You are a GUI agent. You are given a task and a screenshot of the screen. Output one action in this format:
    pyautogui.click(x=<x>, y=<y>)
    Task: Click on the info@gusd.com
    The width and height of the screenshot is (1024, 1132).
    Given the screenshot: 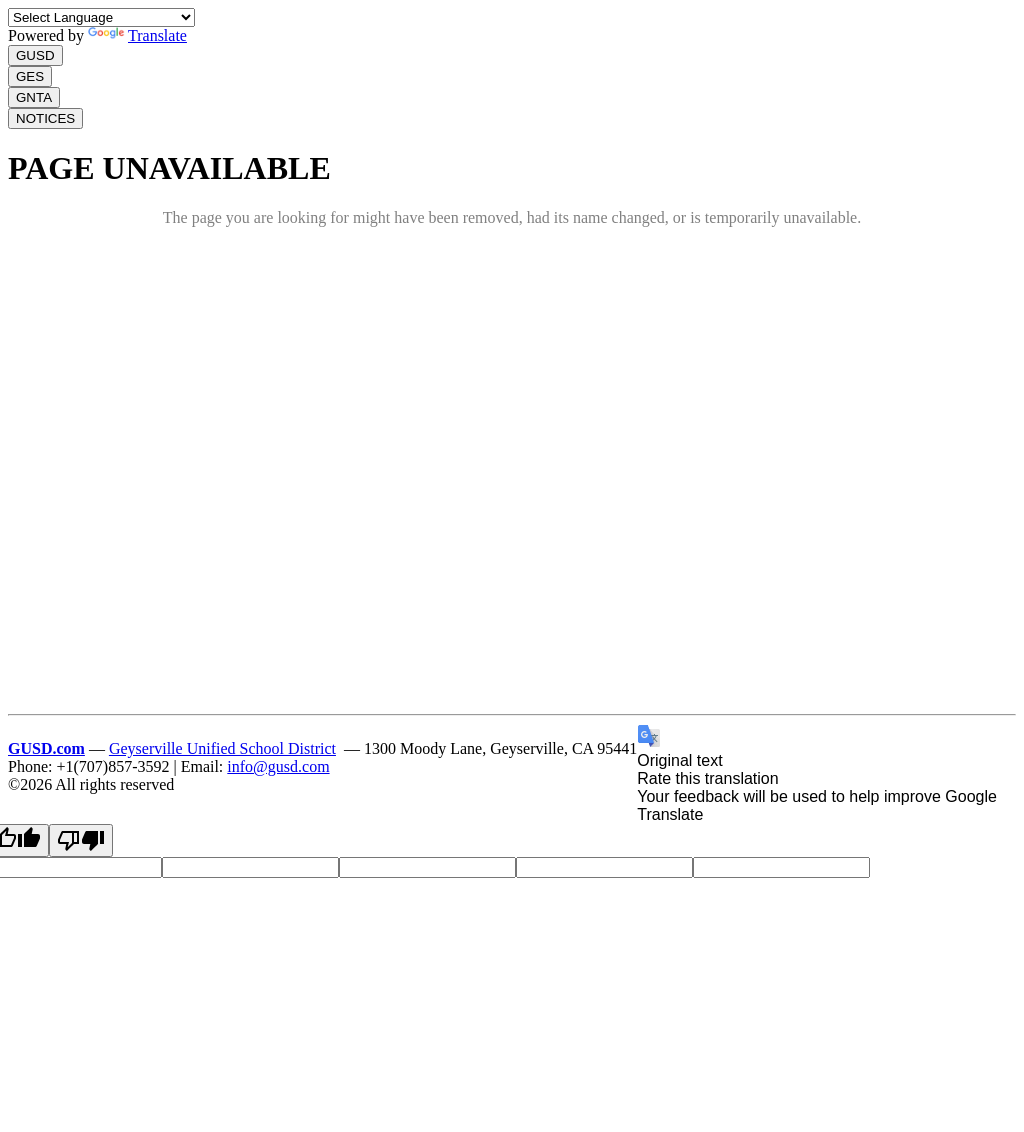 What is the action you would take?
    pyautogui.click(x=278, y=766)
    